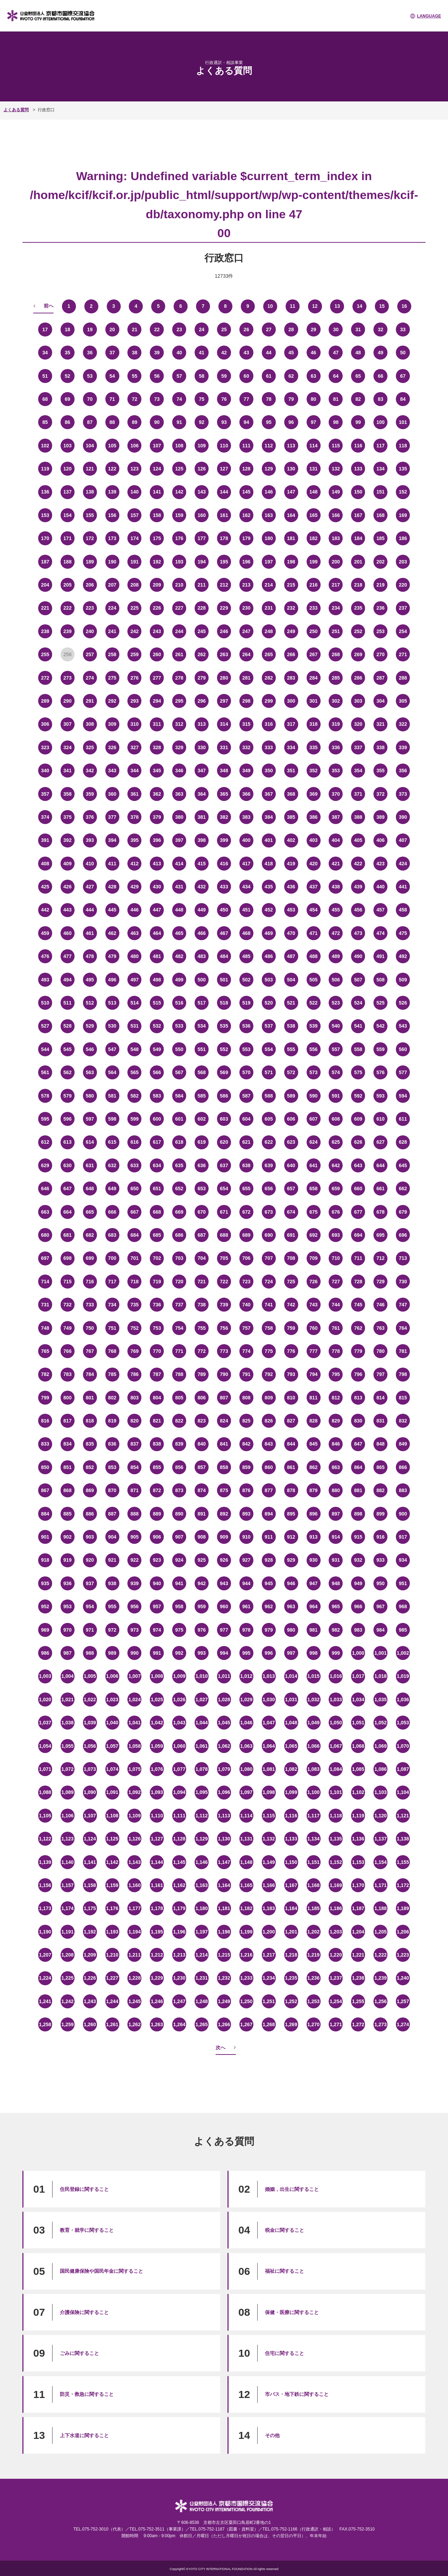 The image size is (448, 2576). Describe the element at coordinates (45, 515) in the screenshot. I see `153` at that location.